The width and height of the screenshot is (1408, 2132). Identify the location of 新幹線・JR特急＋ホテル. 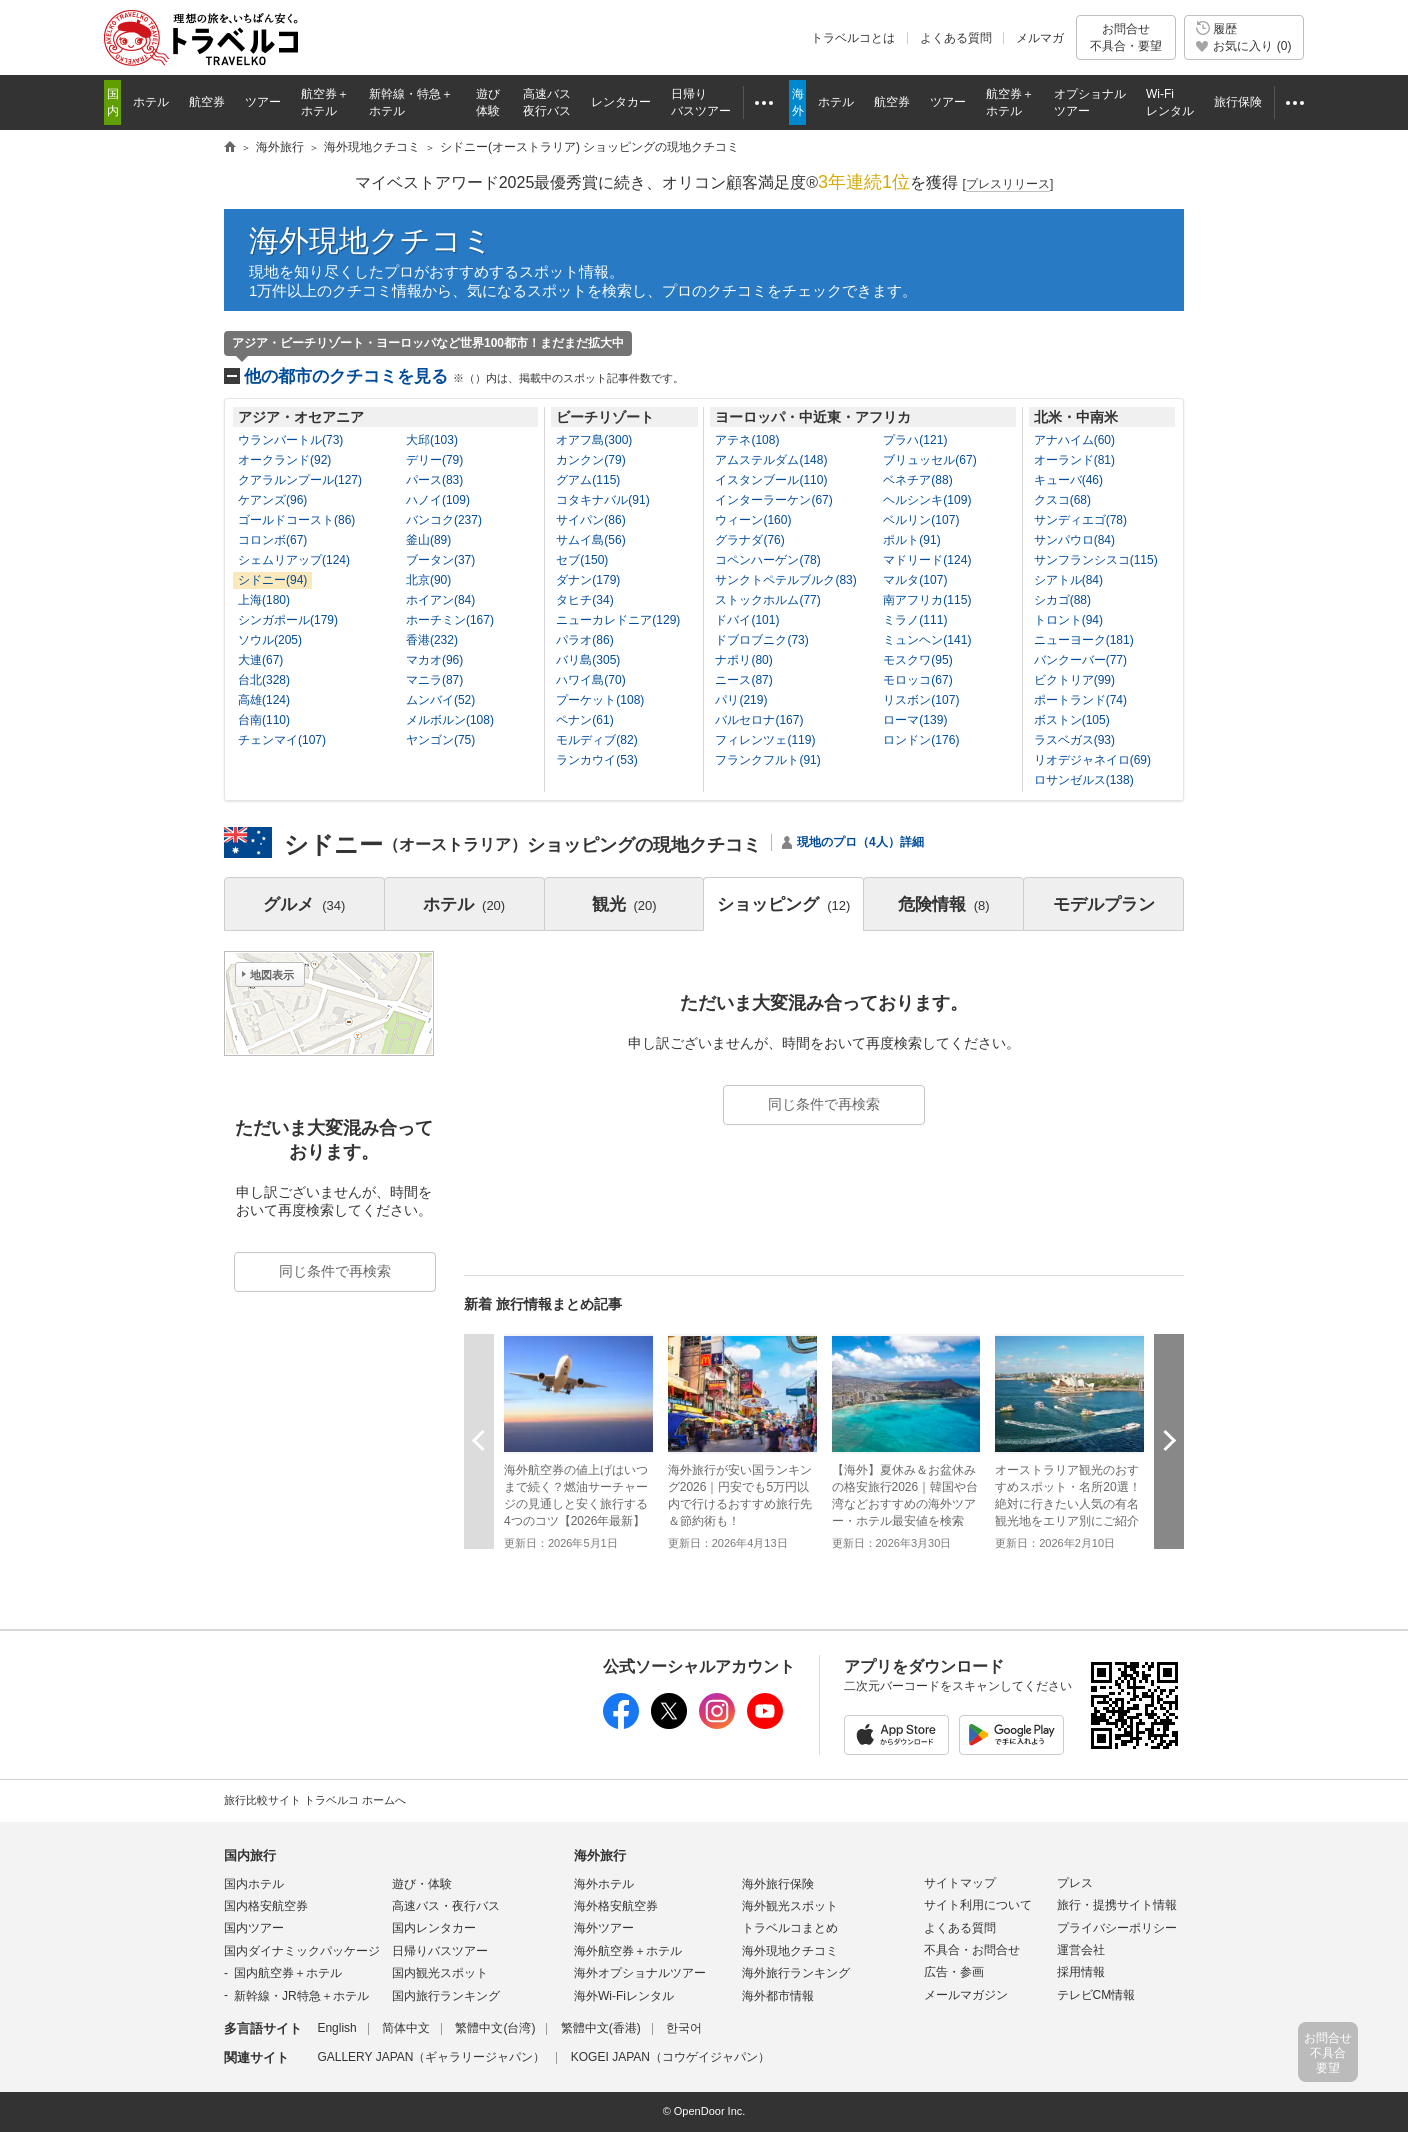
(301, 1996).